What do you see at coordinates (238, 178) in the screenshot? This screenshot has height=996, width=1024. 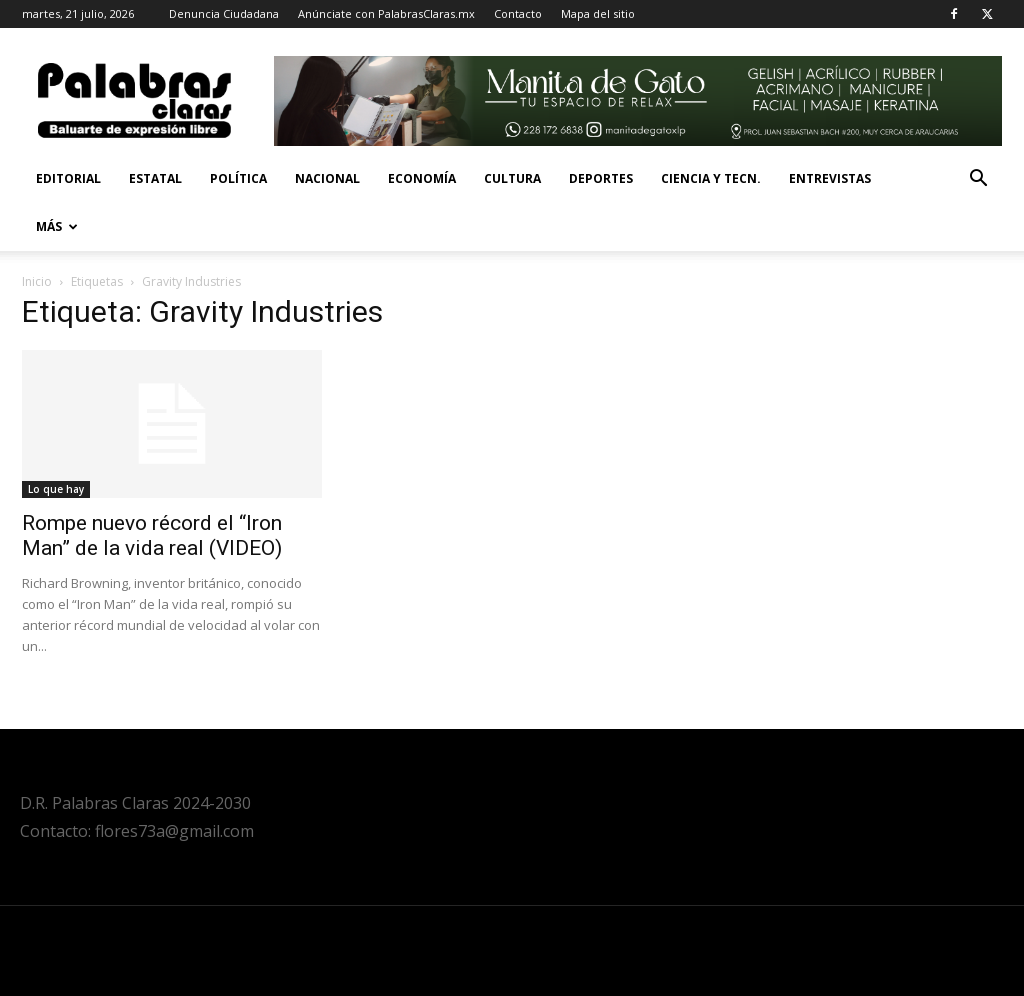 I see `Política` at bounding box center [238, 178].